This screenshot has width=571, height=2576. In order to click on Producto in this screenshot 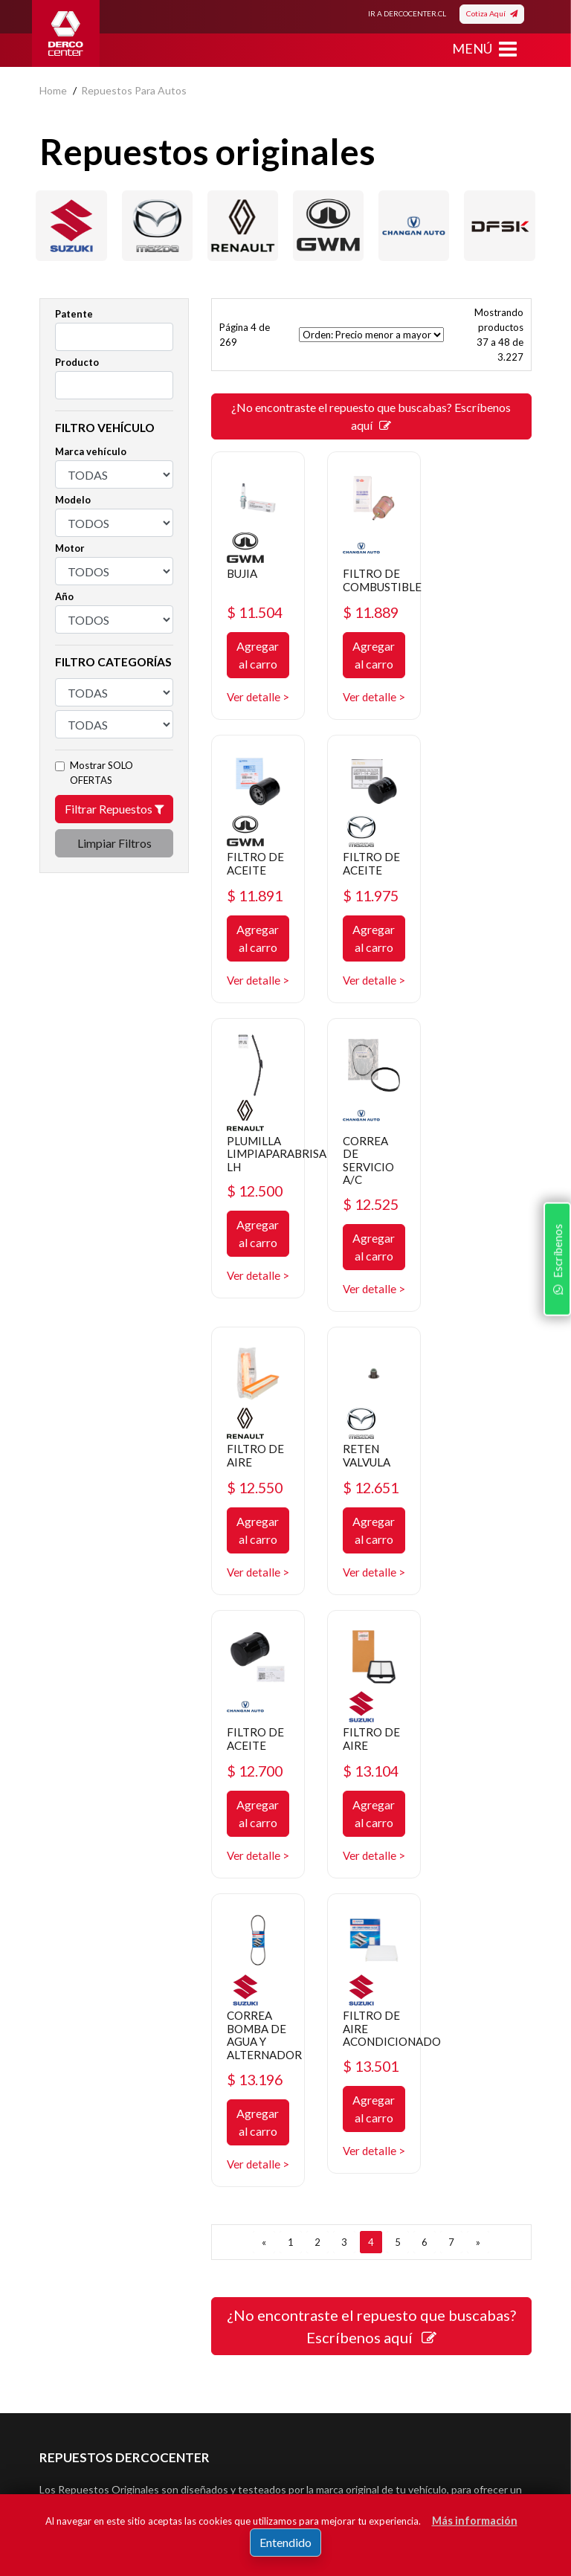, I will do `click(77, 362)`.